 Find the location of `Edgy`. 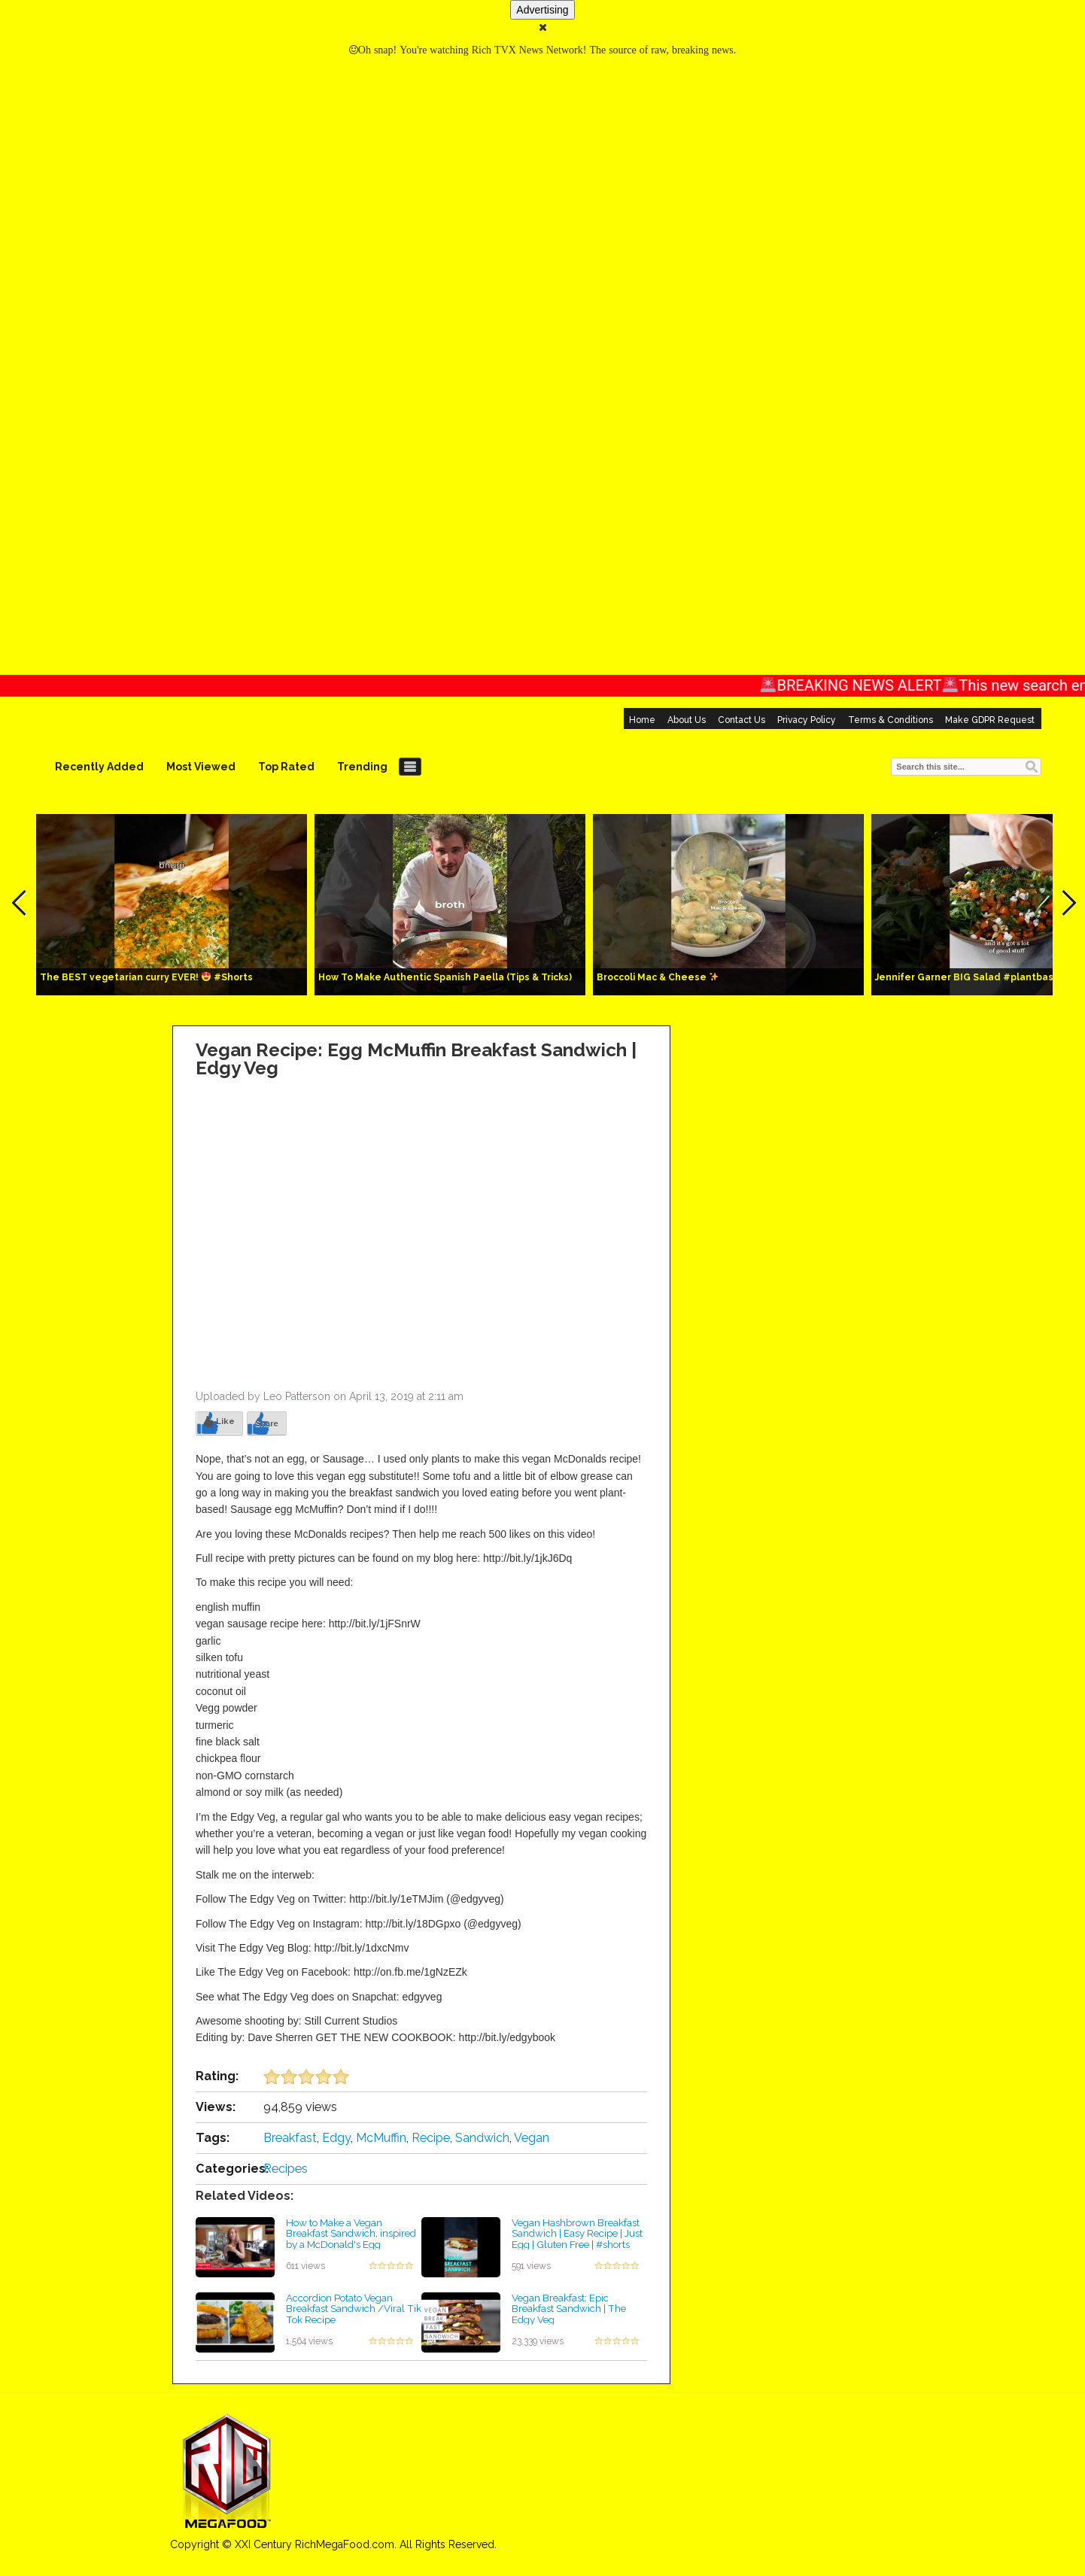

Edgy is located at coordinates (336, 2138).